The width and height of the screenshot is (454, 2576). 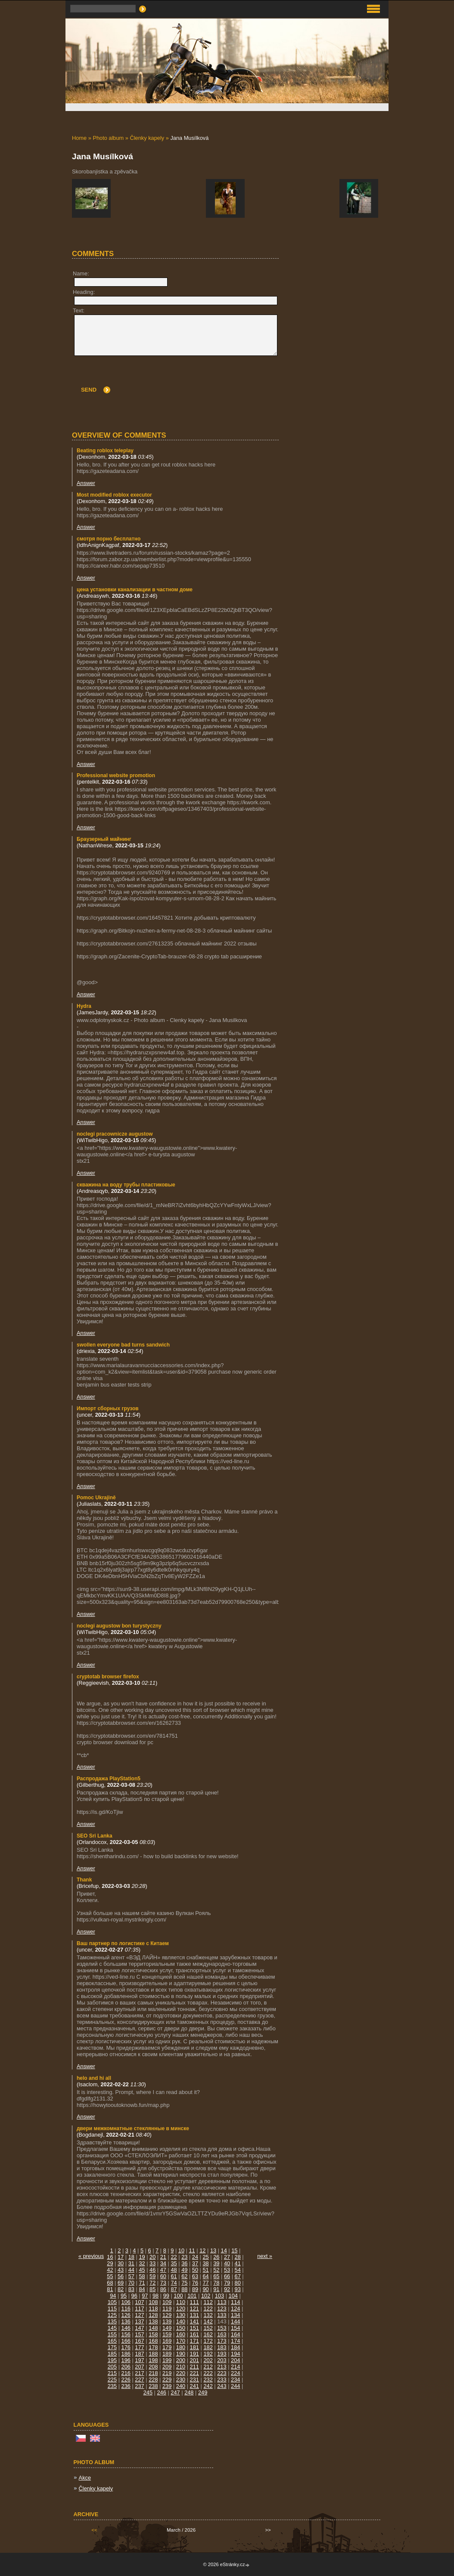 What do you see at coordinates (126, 2360) in the screenshot?
I see `196` at bounding box center [126, 2360].